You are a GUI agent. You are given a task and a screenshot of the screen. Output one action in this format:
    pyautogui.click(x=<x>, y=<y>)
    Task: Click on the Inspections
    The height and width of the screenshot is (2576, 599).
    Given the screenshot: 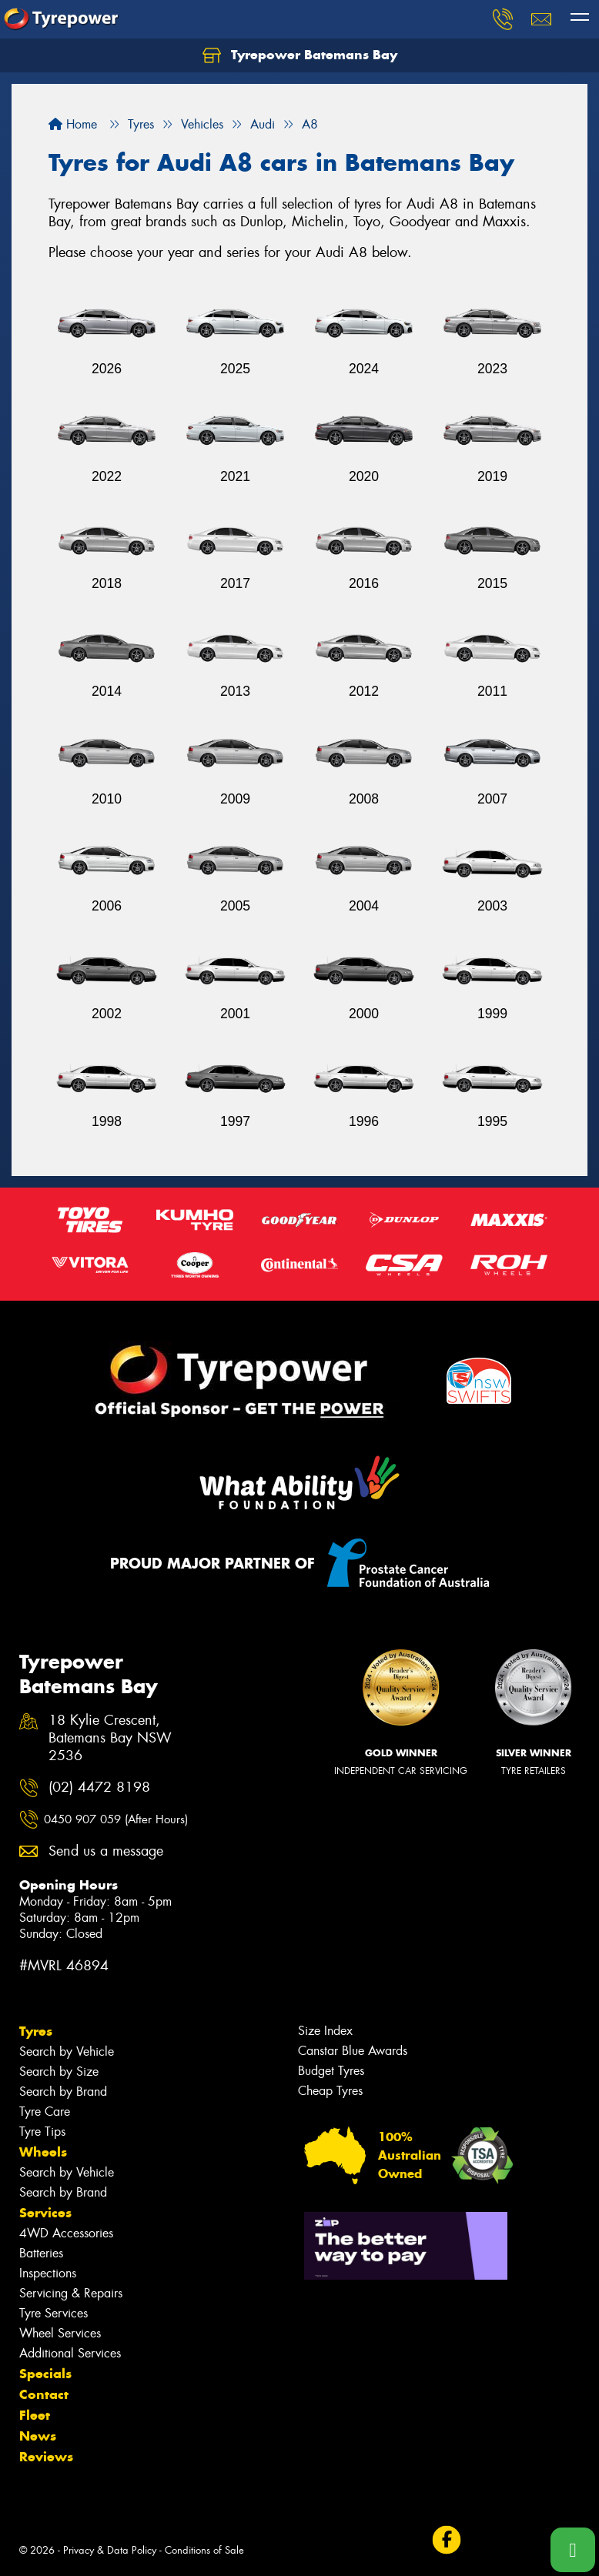 What is the action you would take?
    pyautogui.click(x=47, y=2273)
    